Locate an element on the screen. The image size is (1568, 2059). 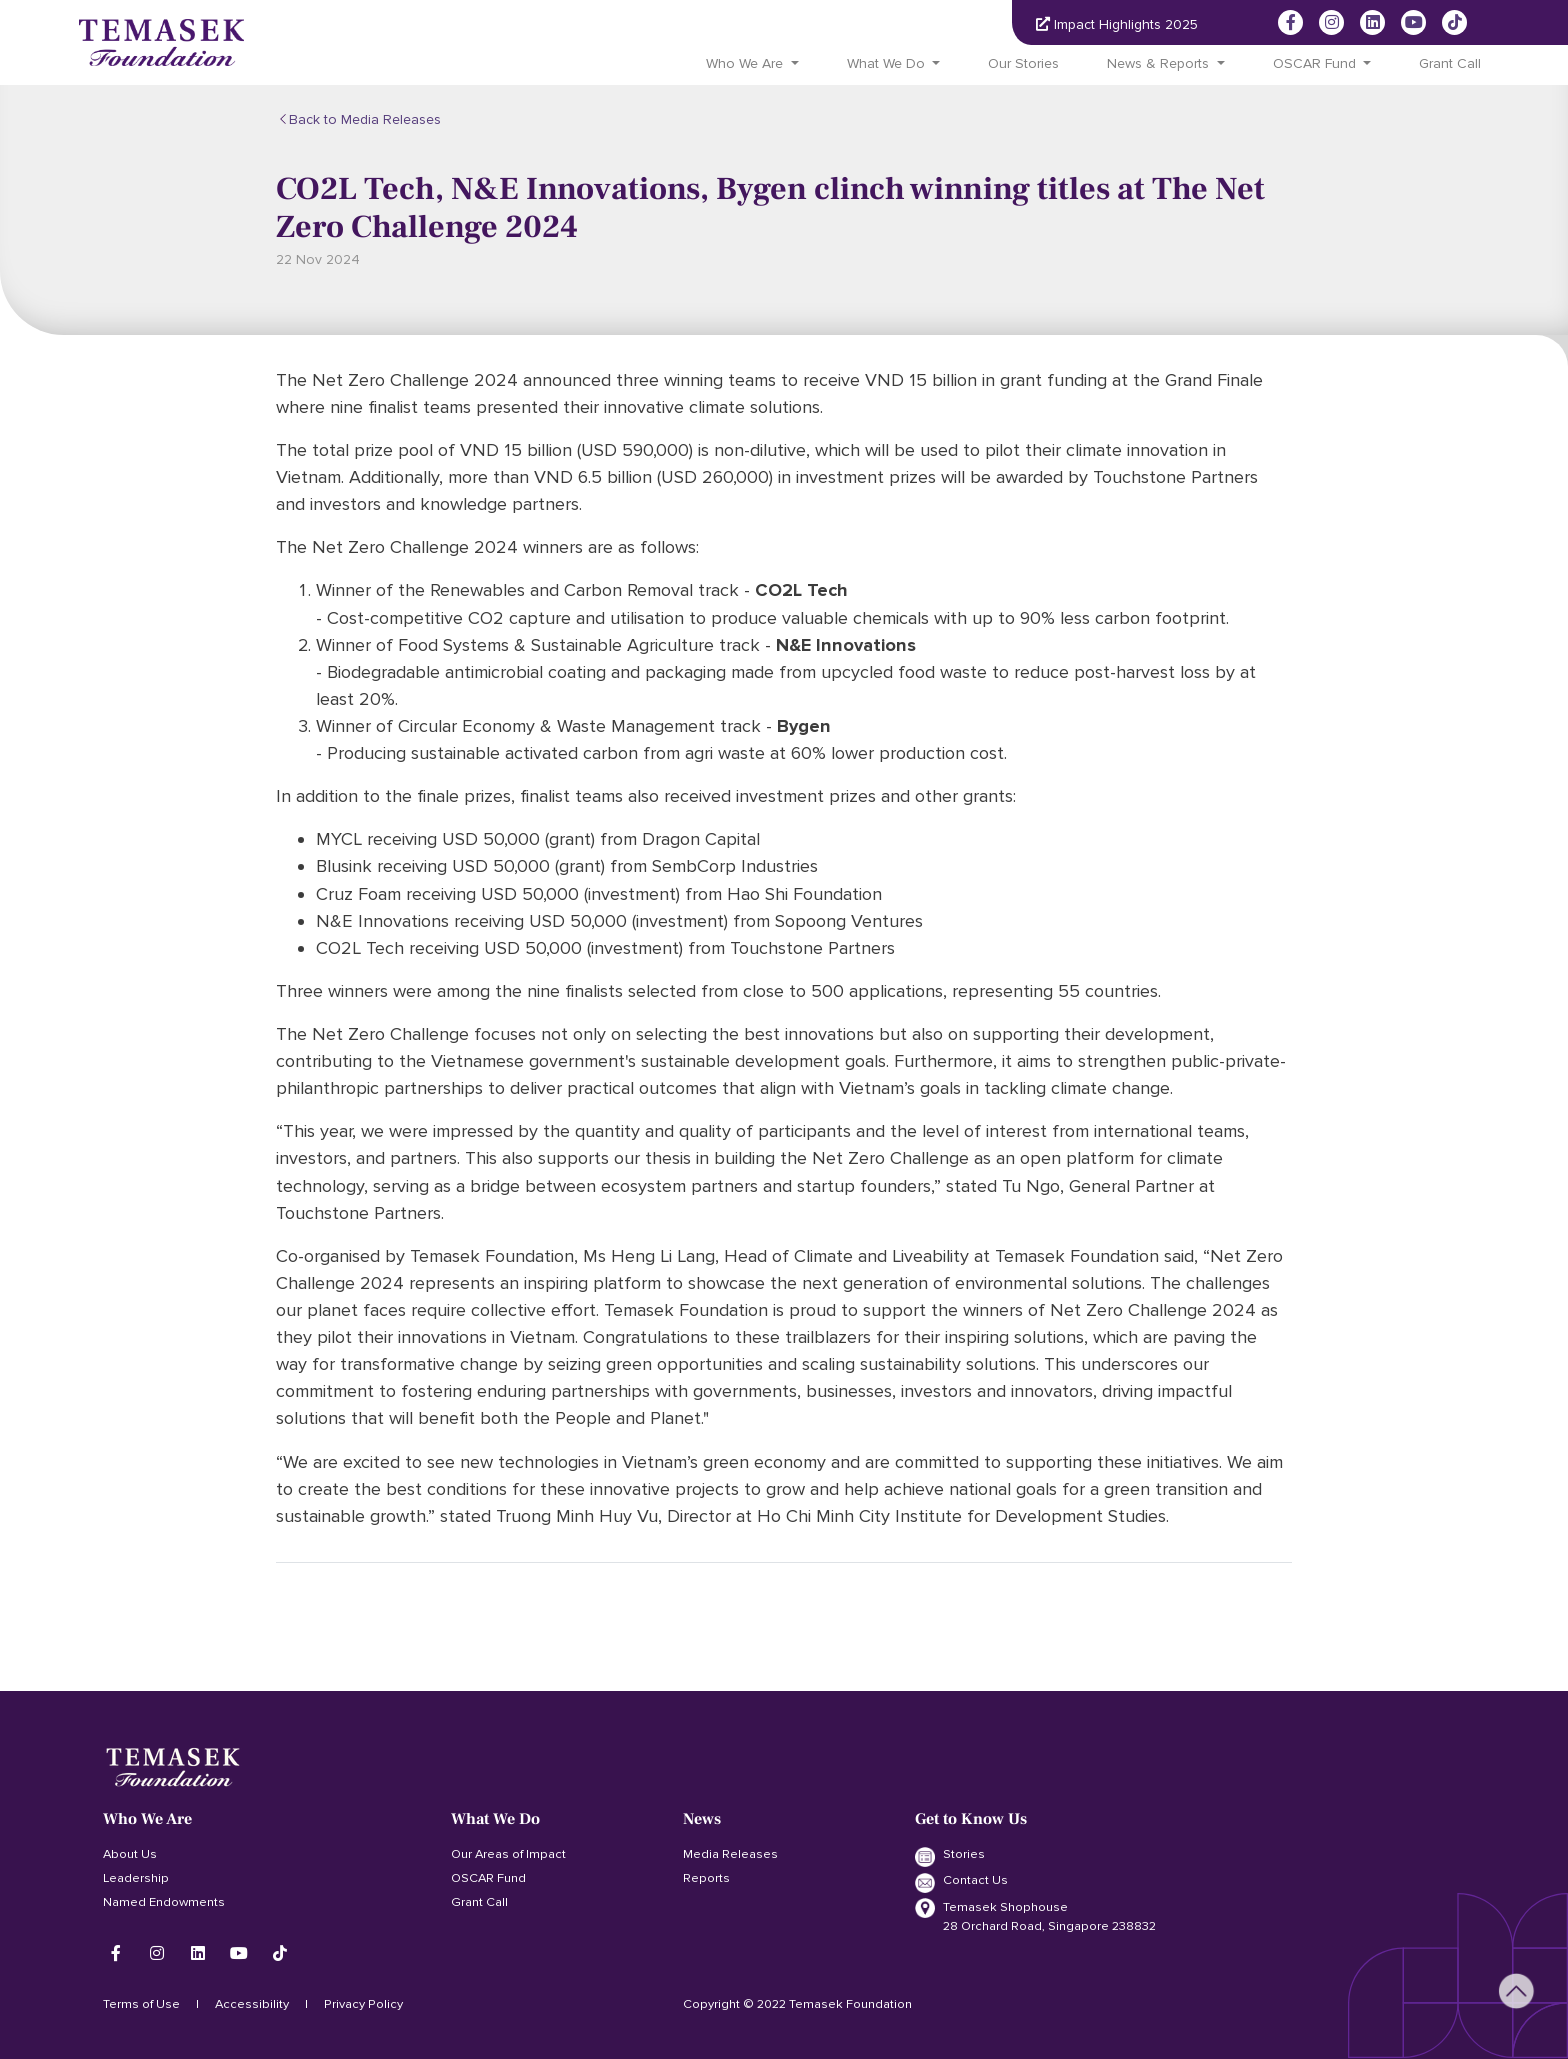
Leadership is located at coordinates (136, 1878).